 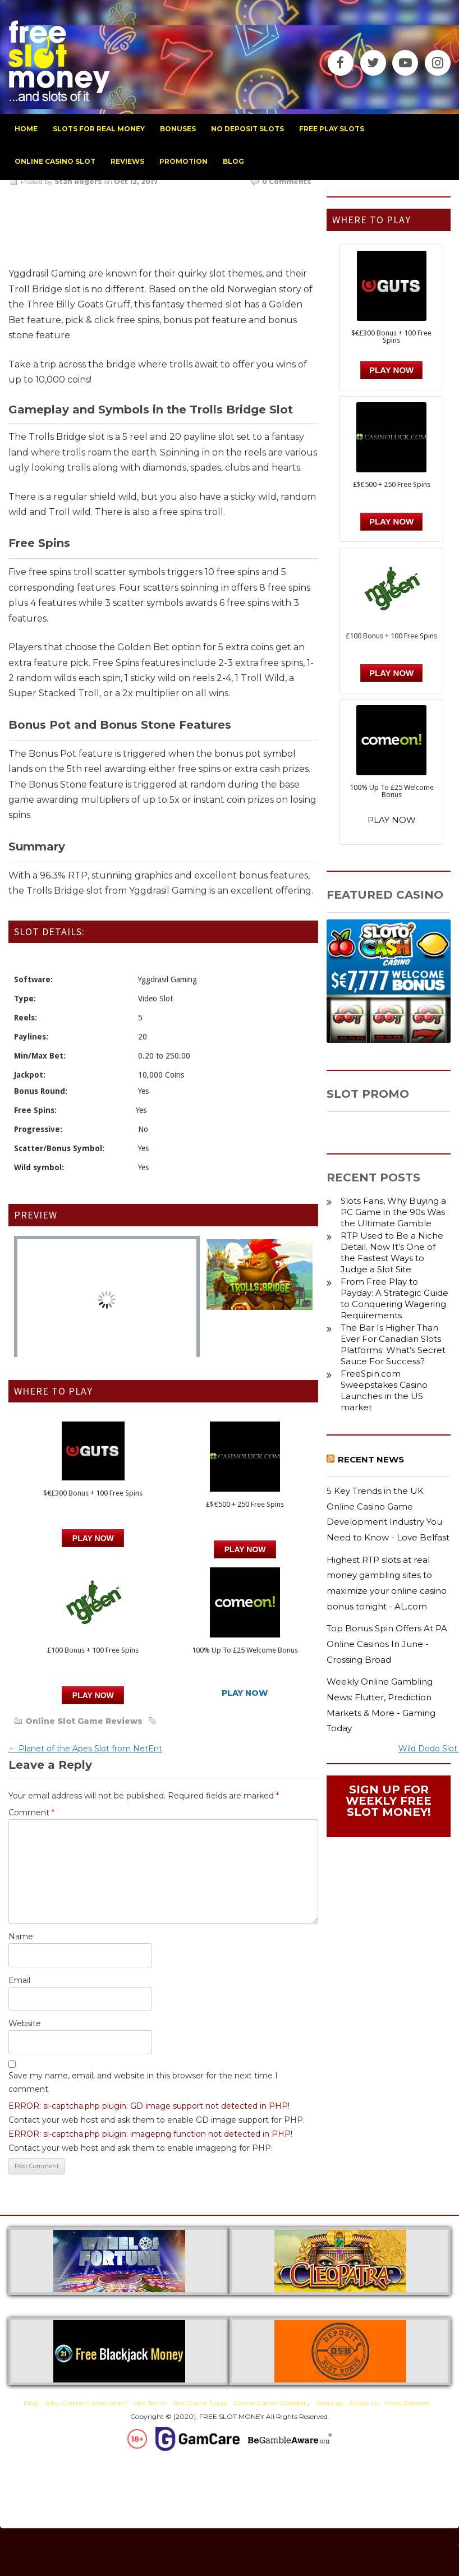 I want to click on From Free Play to Payday: A Strategic Guide to Conquering Wagering Requirements, so click(x=394, y=1298).